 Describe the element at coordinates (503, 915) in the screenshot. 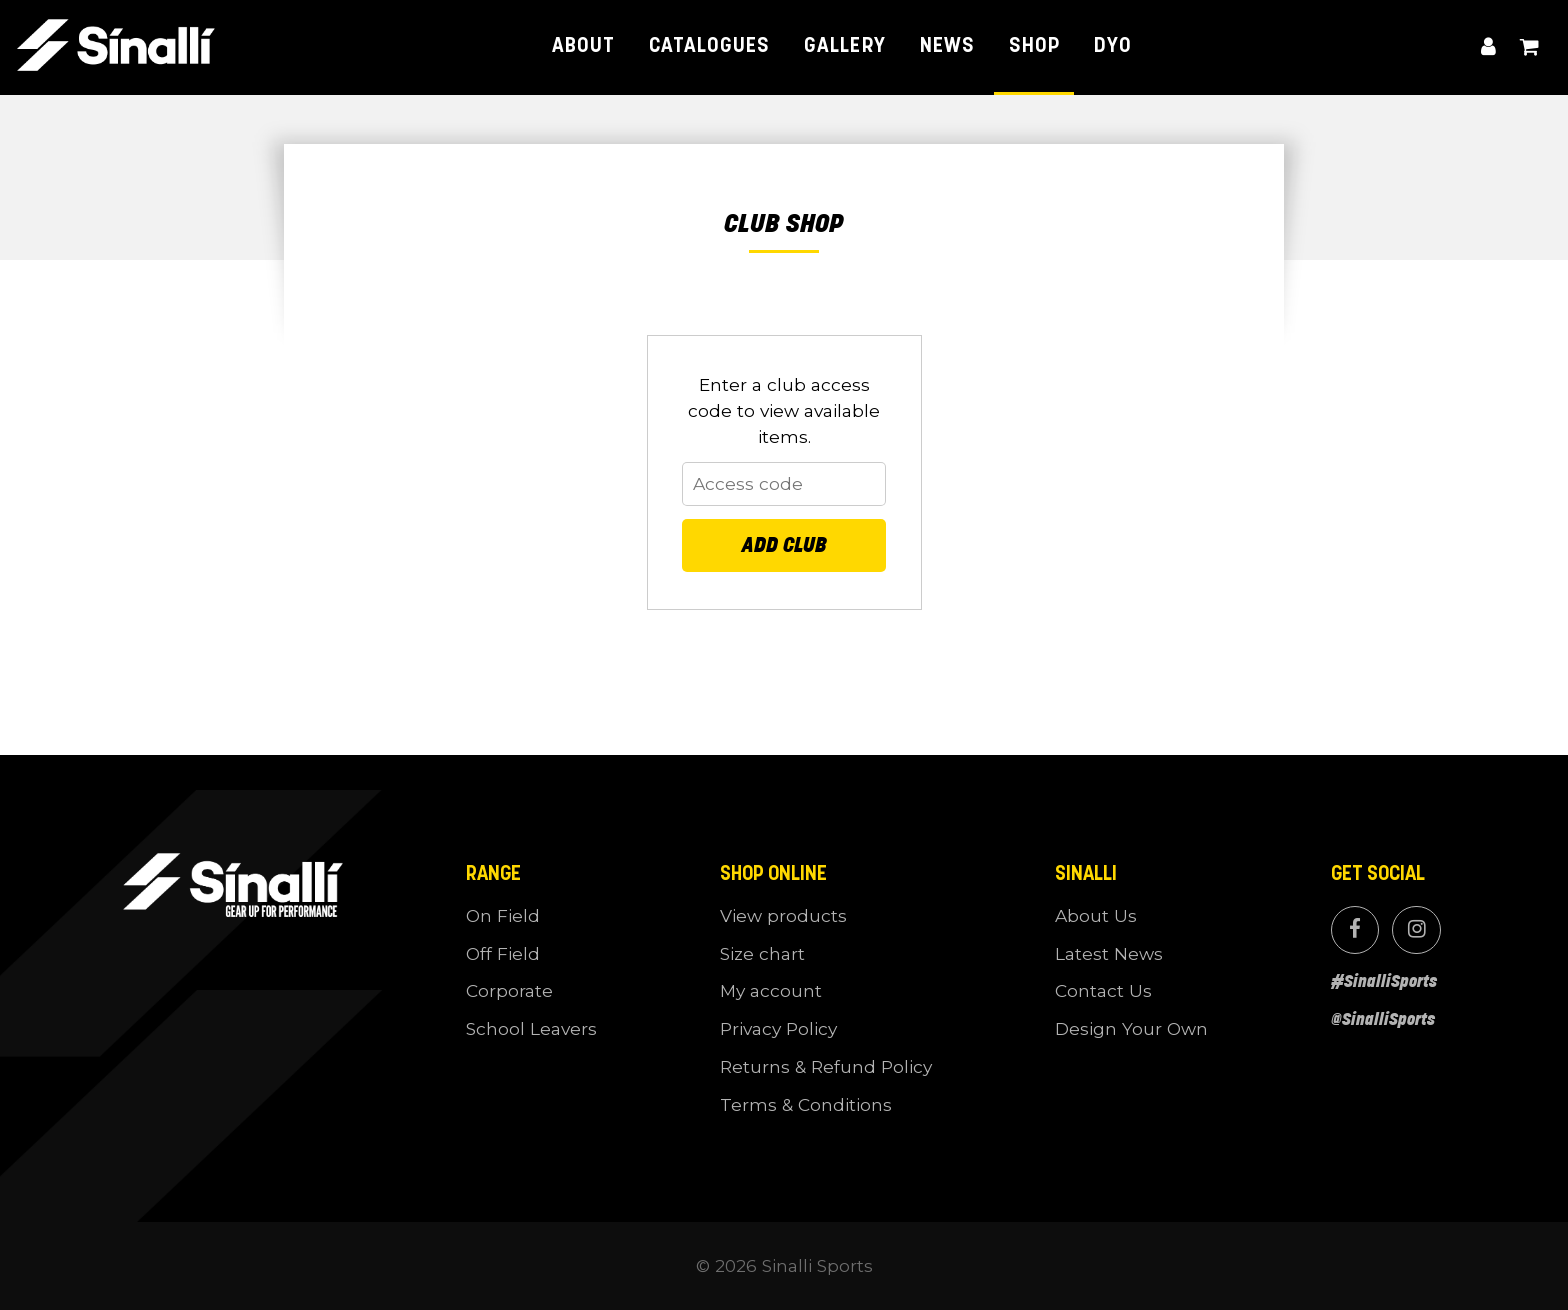

I see `On Field` at that location.